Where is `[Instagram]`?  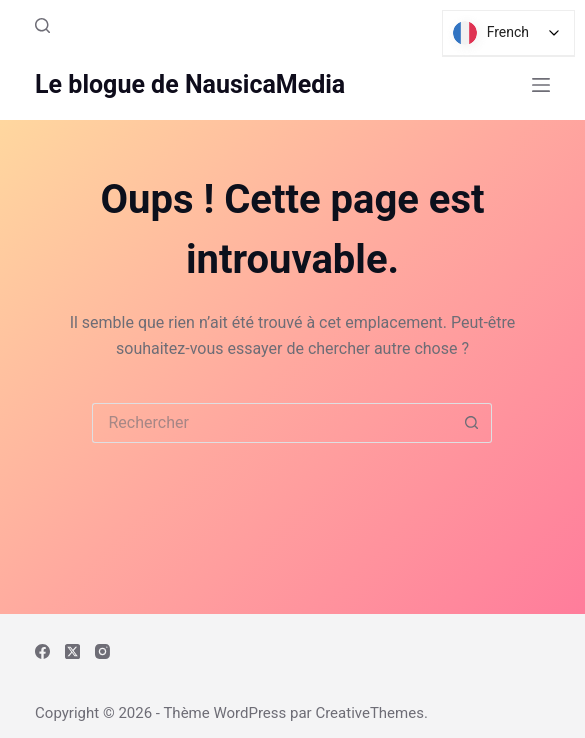 [Instagram] is located at coordinates (102, 651).